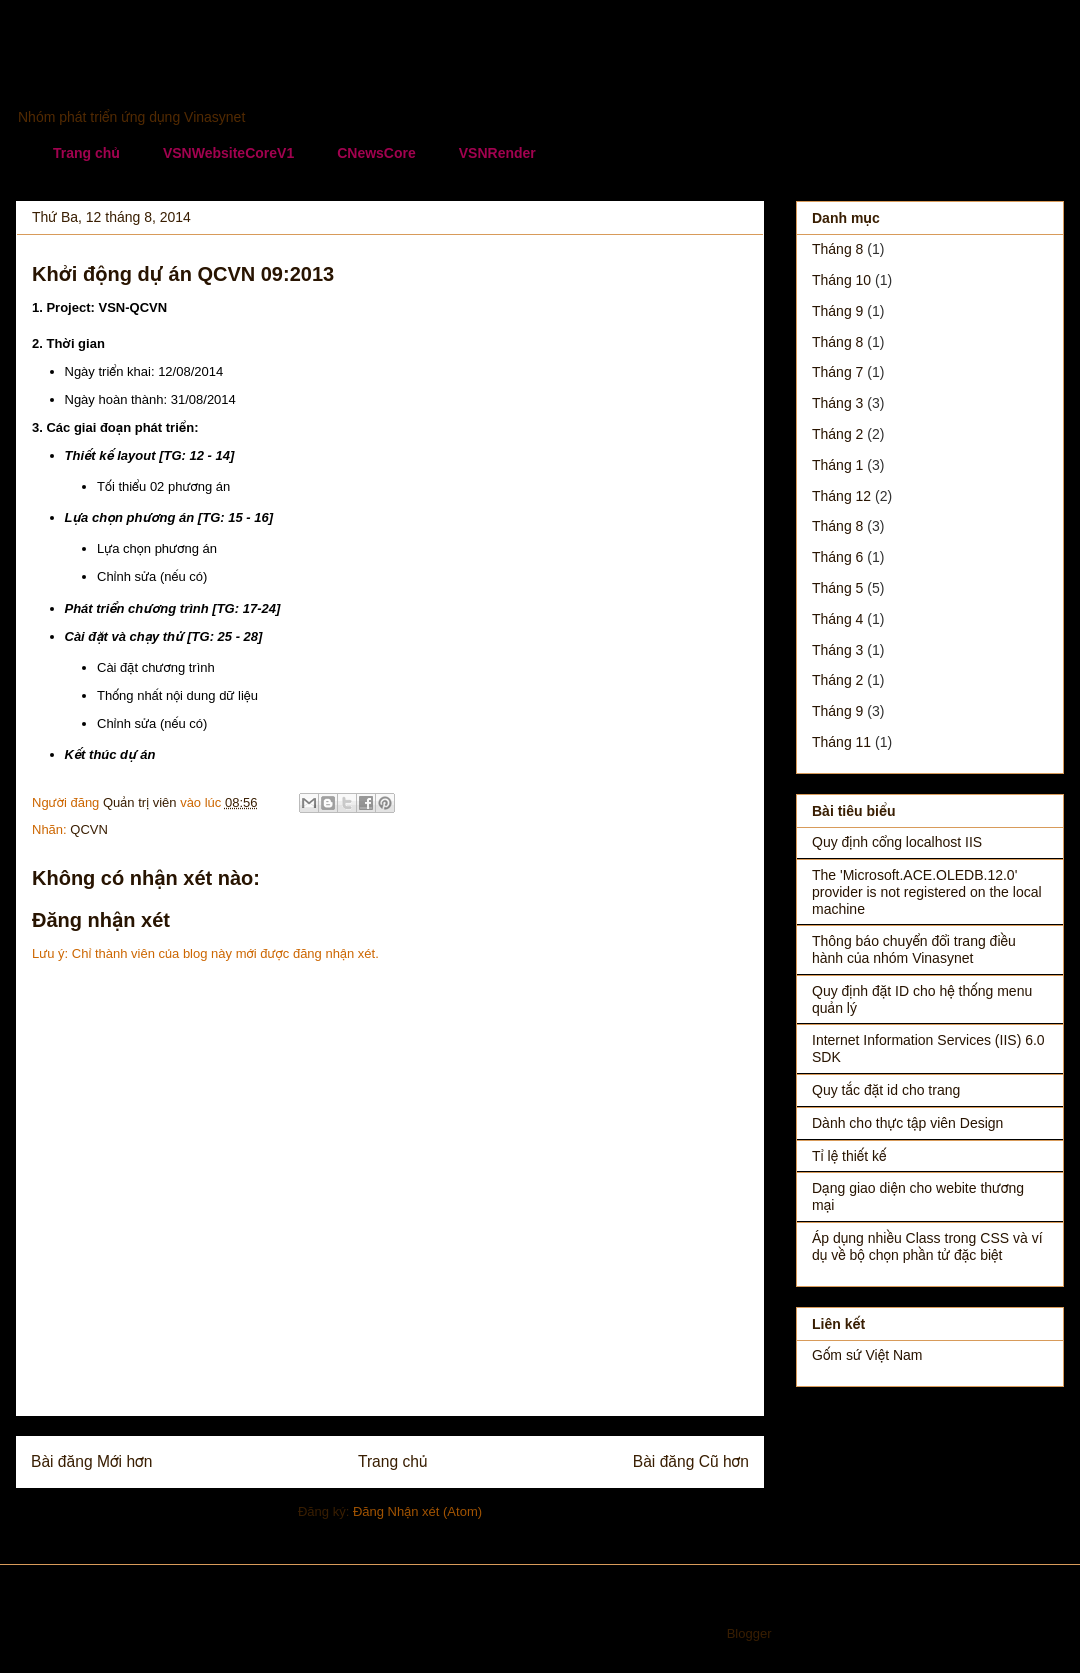  I want to click on tháng 3, so click(837, 403).